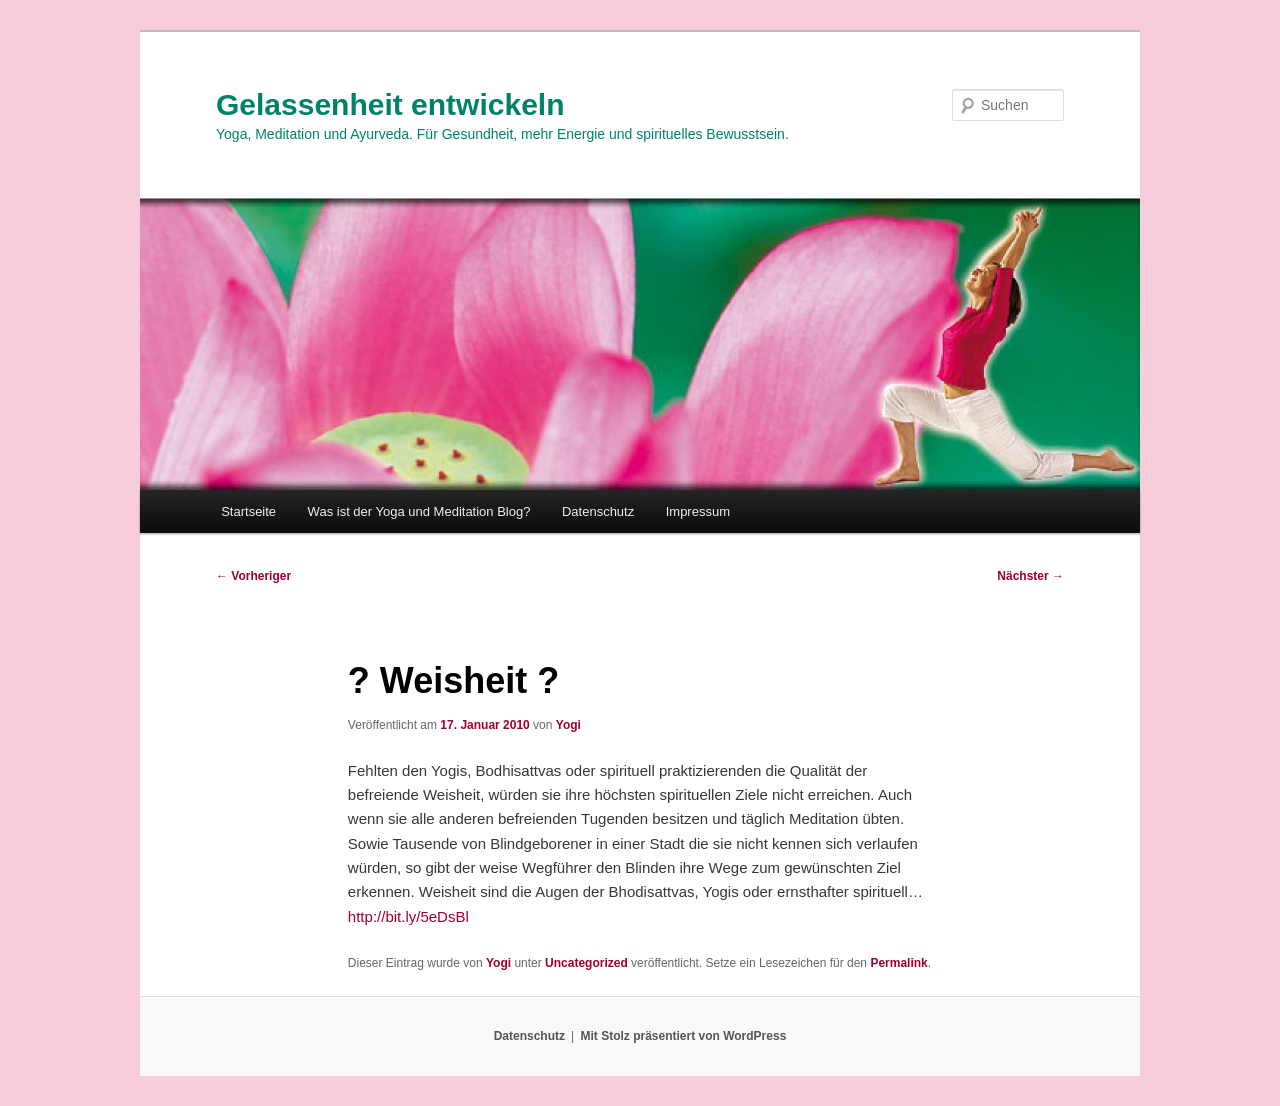 This screenshot has width=1280, height=1106. Describe the element at coordinates (586, 963) in the screenshot. I see `Uncategorized` at that location.